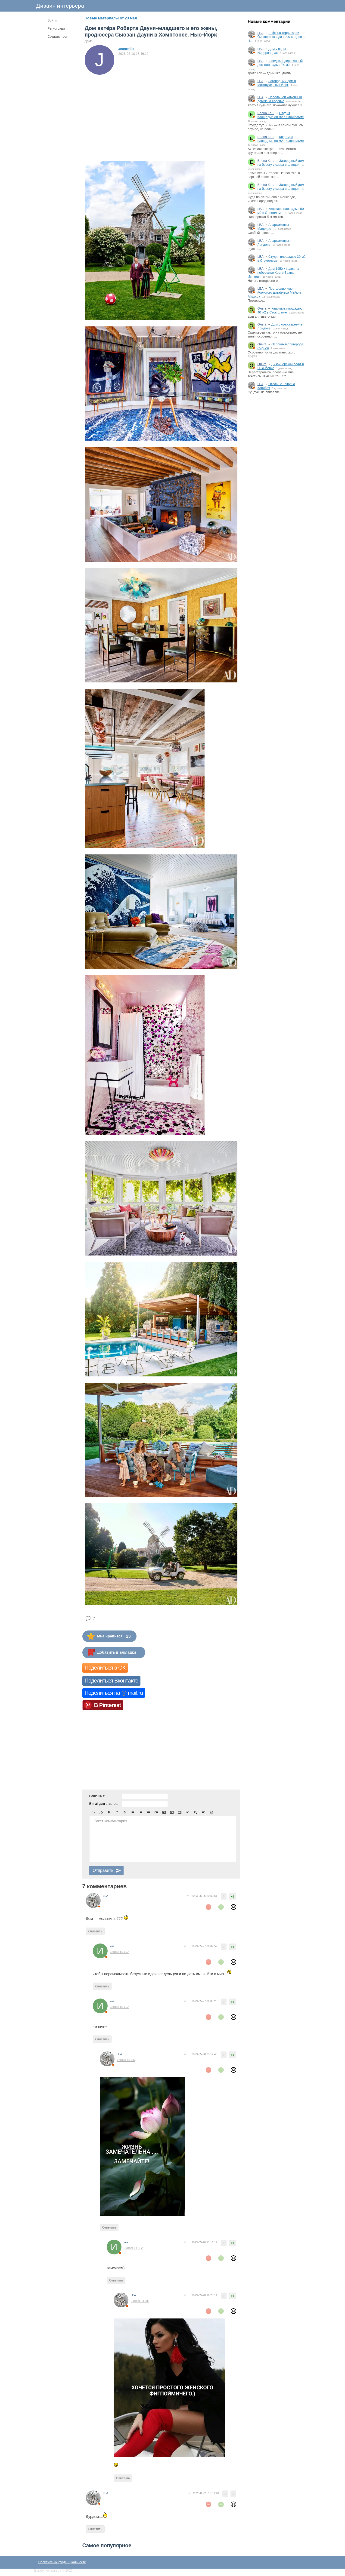 This screenshot has height=2576, width=345. I want to click on +1, so click(232, 1896).